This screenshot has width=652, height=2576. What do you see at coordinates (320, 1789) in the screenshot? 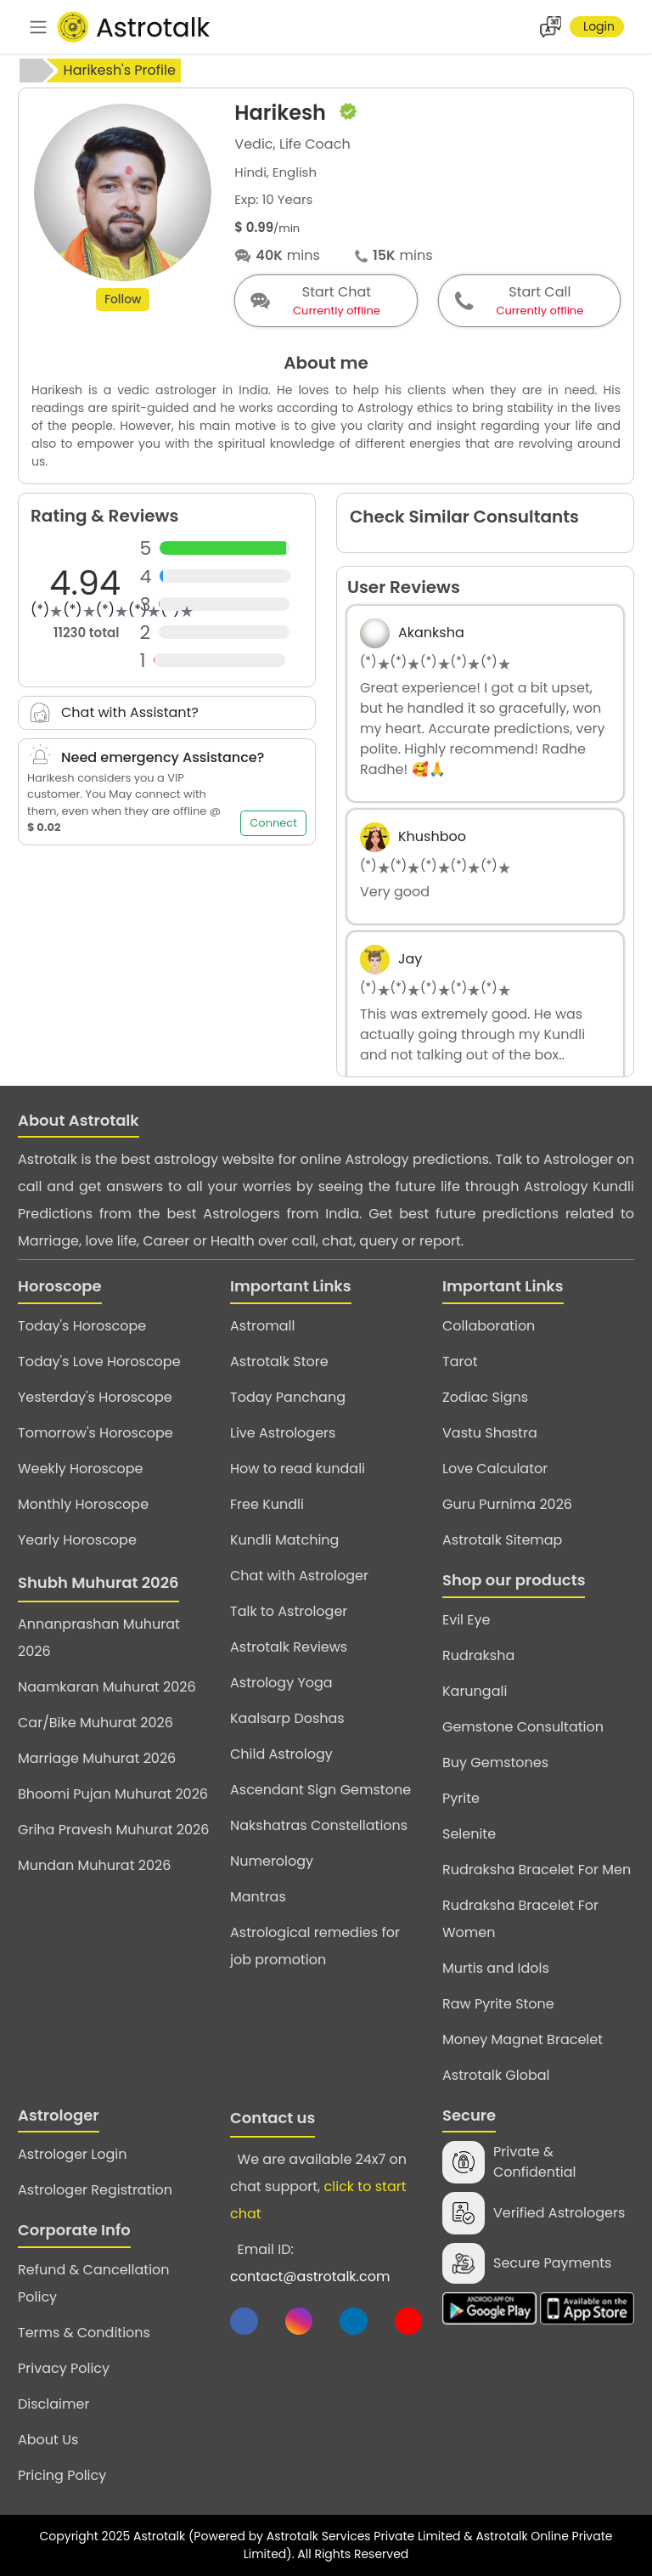
I see `Ascendant Sign Gemstone` at bounding box center [320, 1789].